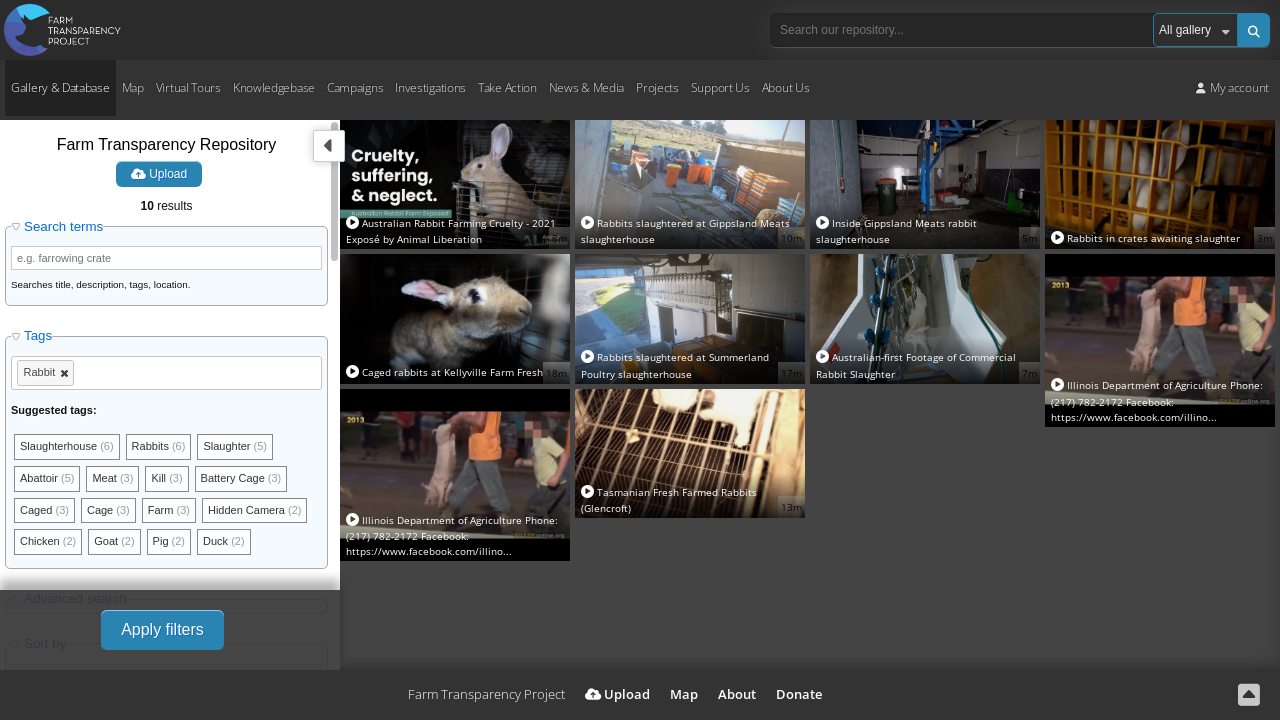 The width and height of the screenshot is (1280, 720). I want to click on Take Action, so click(507, 87).